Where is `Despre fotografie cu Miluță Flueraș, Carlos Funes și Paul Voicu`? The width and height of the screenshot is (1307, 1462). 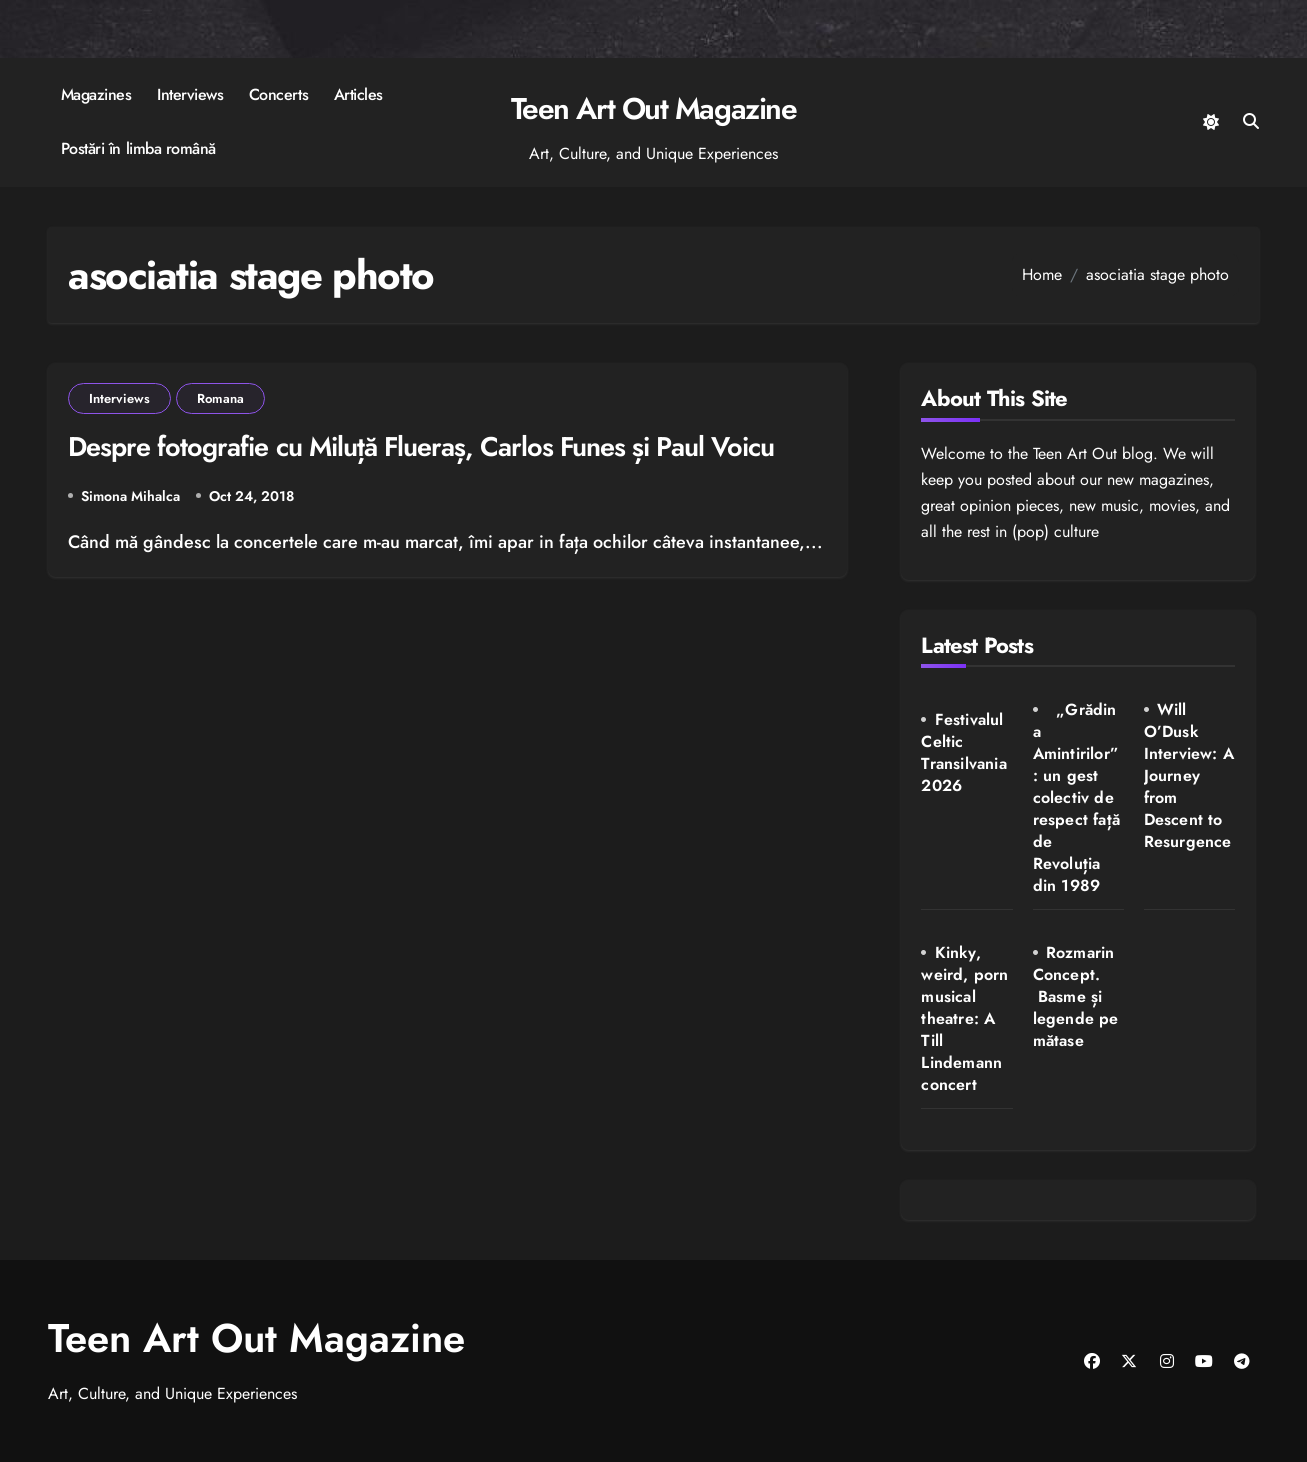
Despre fotografie cu Miluță Flueraș, Carlos Funes și Paul Voicu is located at coordinates (421, 446).